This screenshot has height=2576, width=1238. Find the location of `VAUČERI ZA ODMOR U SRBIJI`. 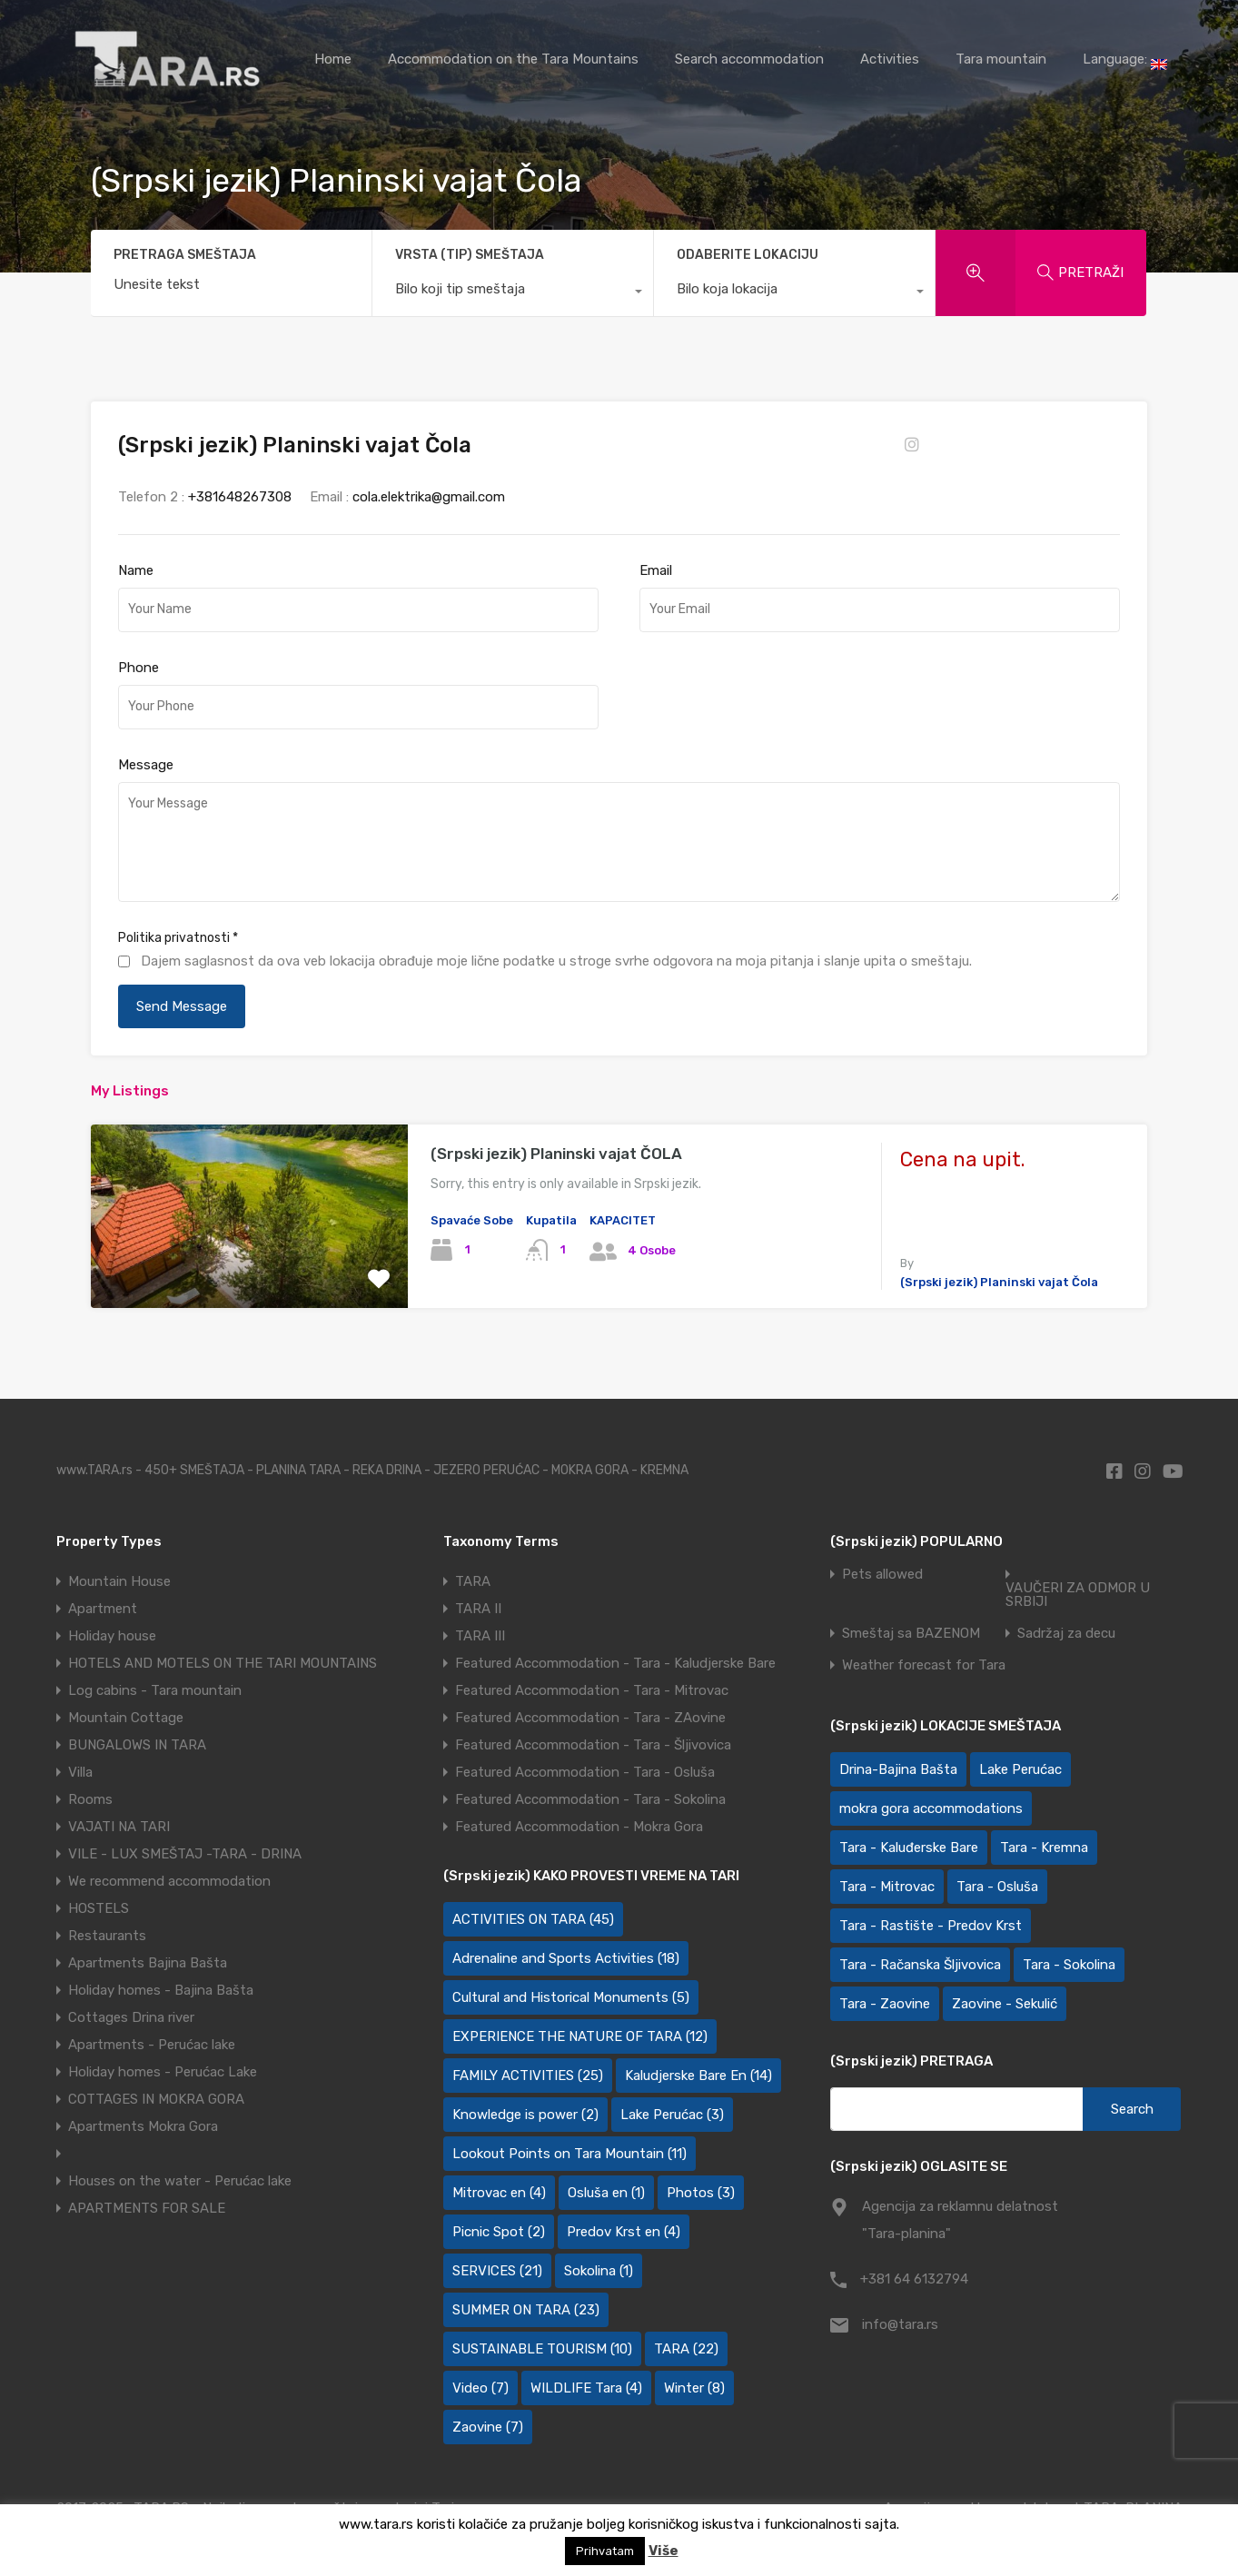

VAUČERI ZA ODMOR U SRBIJI is located at coordinates (1077, 1595).